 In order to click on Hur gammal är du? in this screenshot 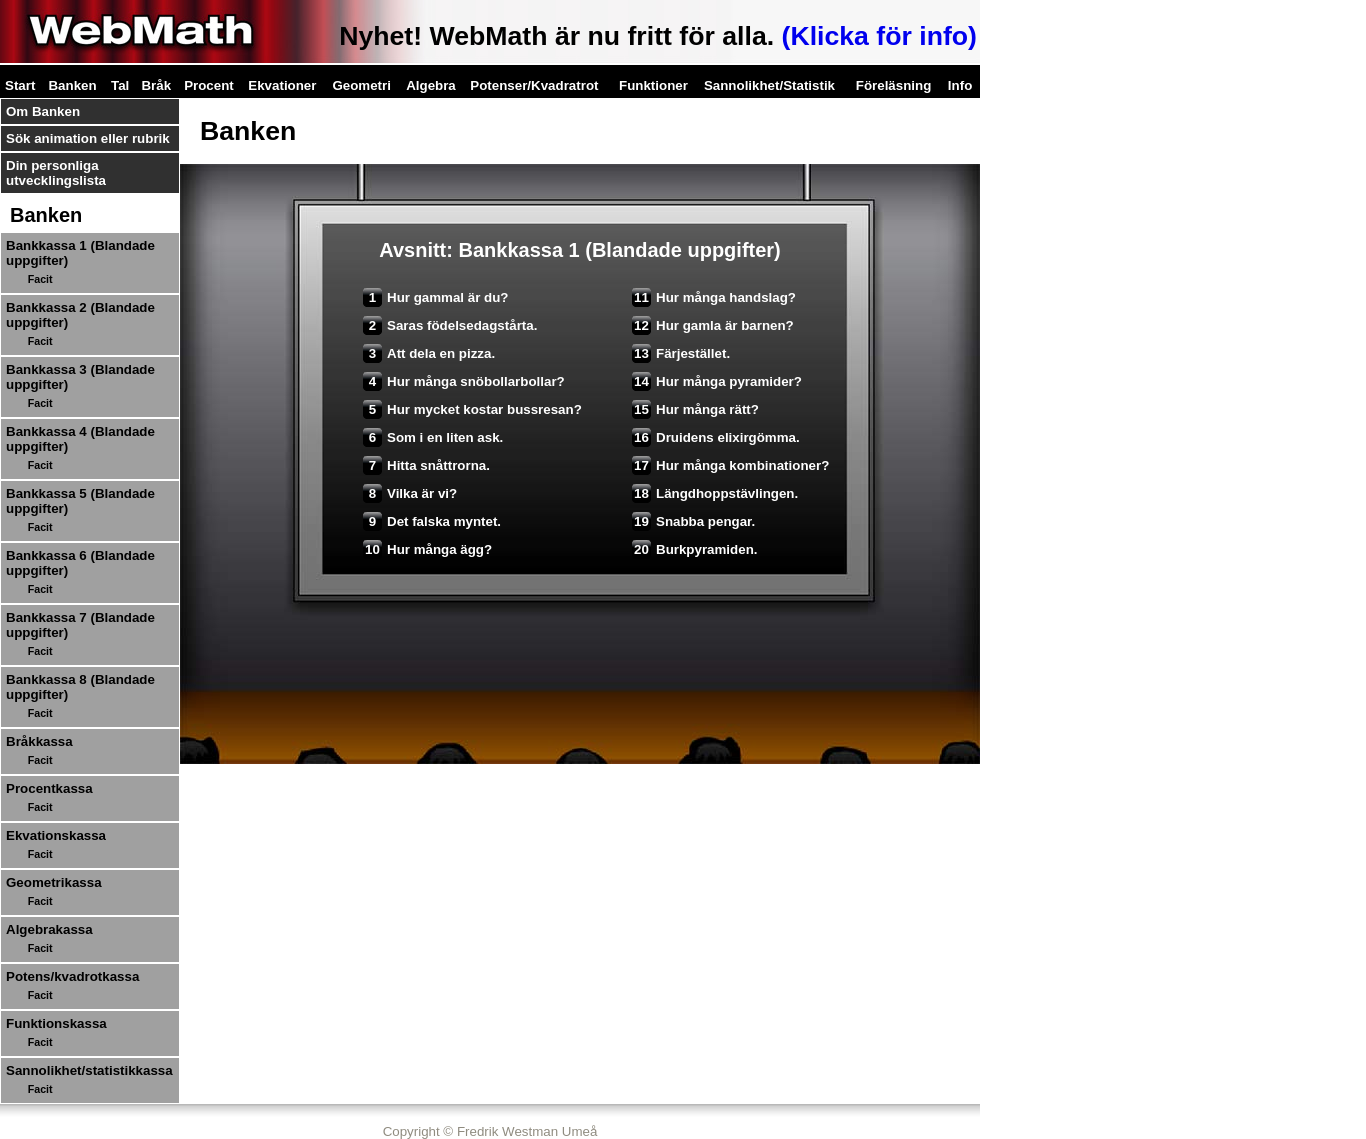, I will do `click(435, 297)`.